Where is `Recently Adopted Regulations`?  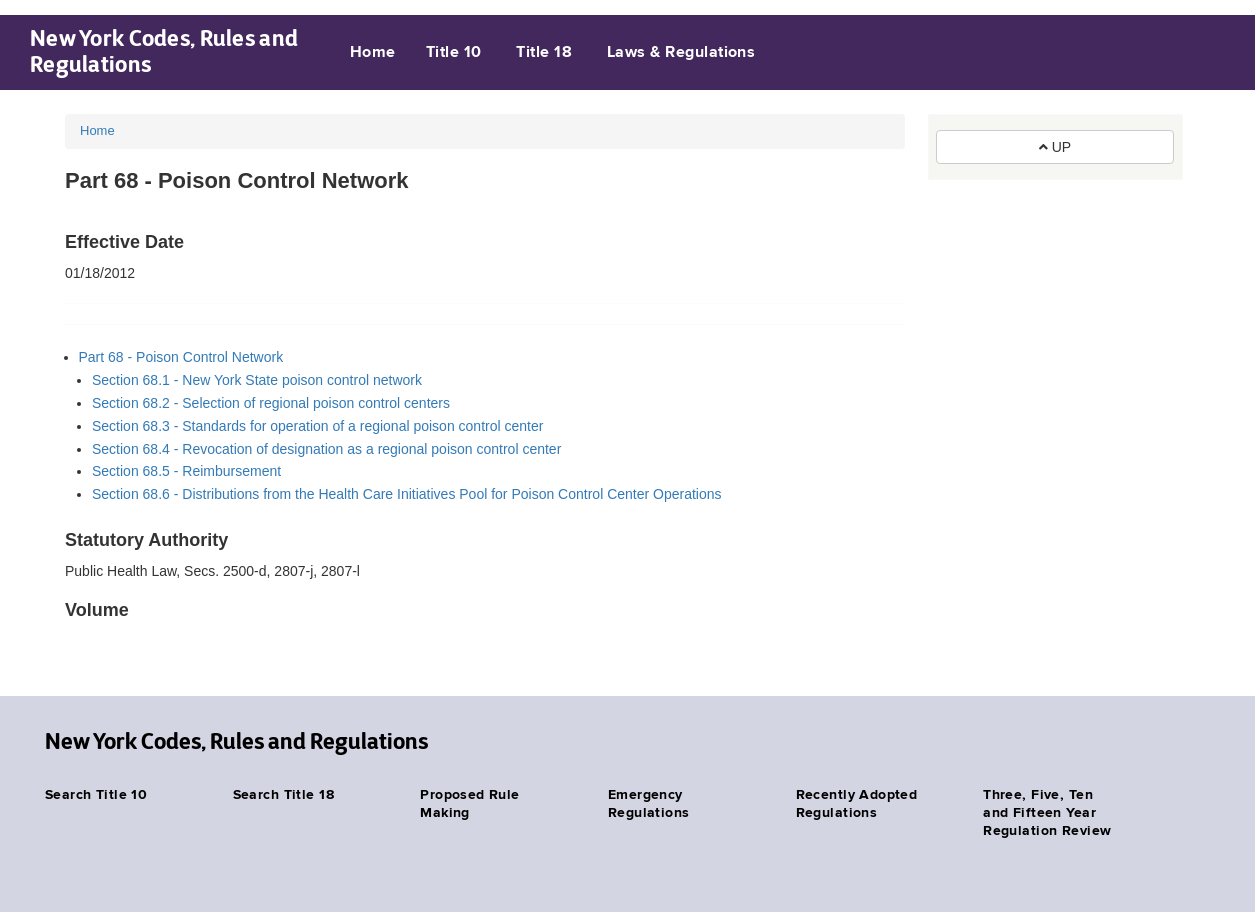
Recently Adopted Regulations is located at coordinates (857, 804).